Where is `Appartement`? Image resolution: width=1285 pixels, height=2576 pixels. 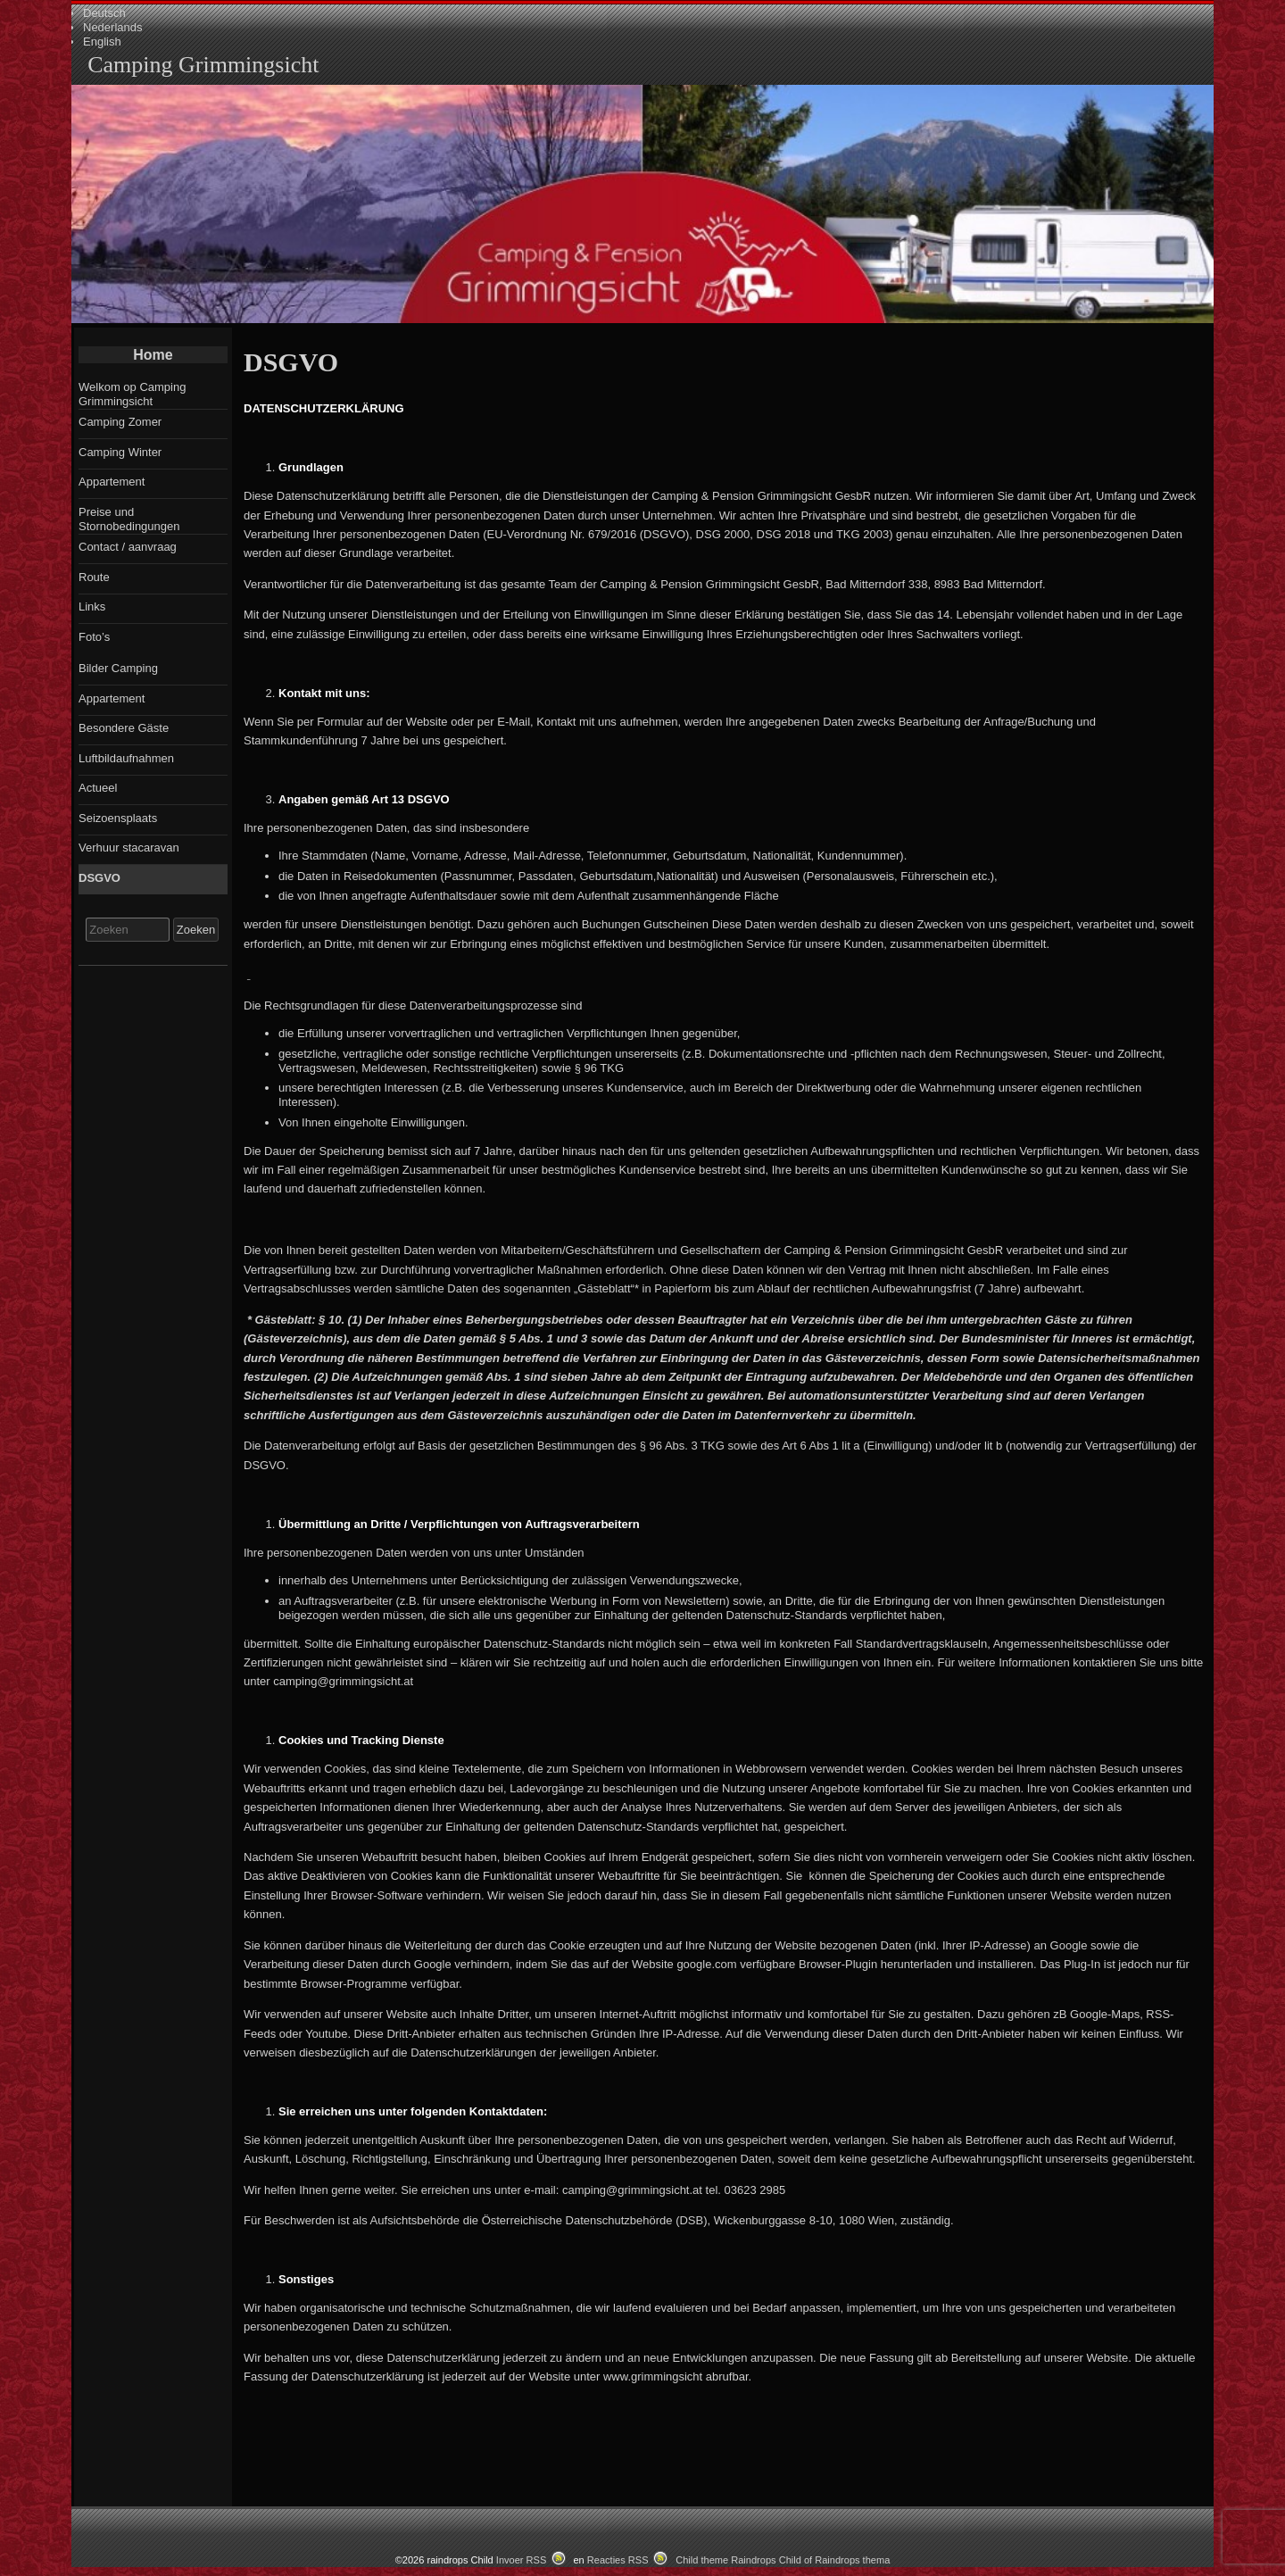
Appartement is located at coordinates (112, 481).